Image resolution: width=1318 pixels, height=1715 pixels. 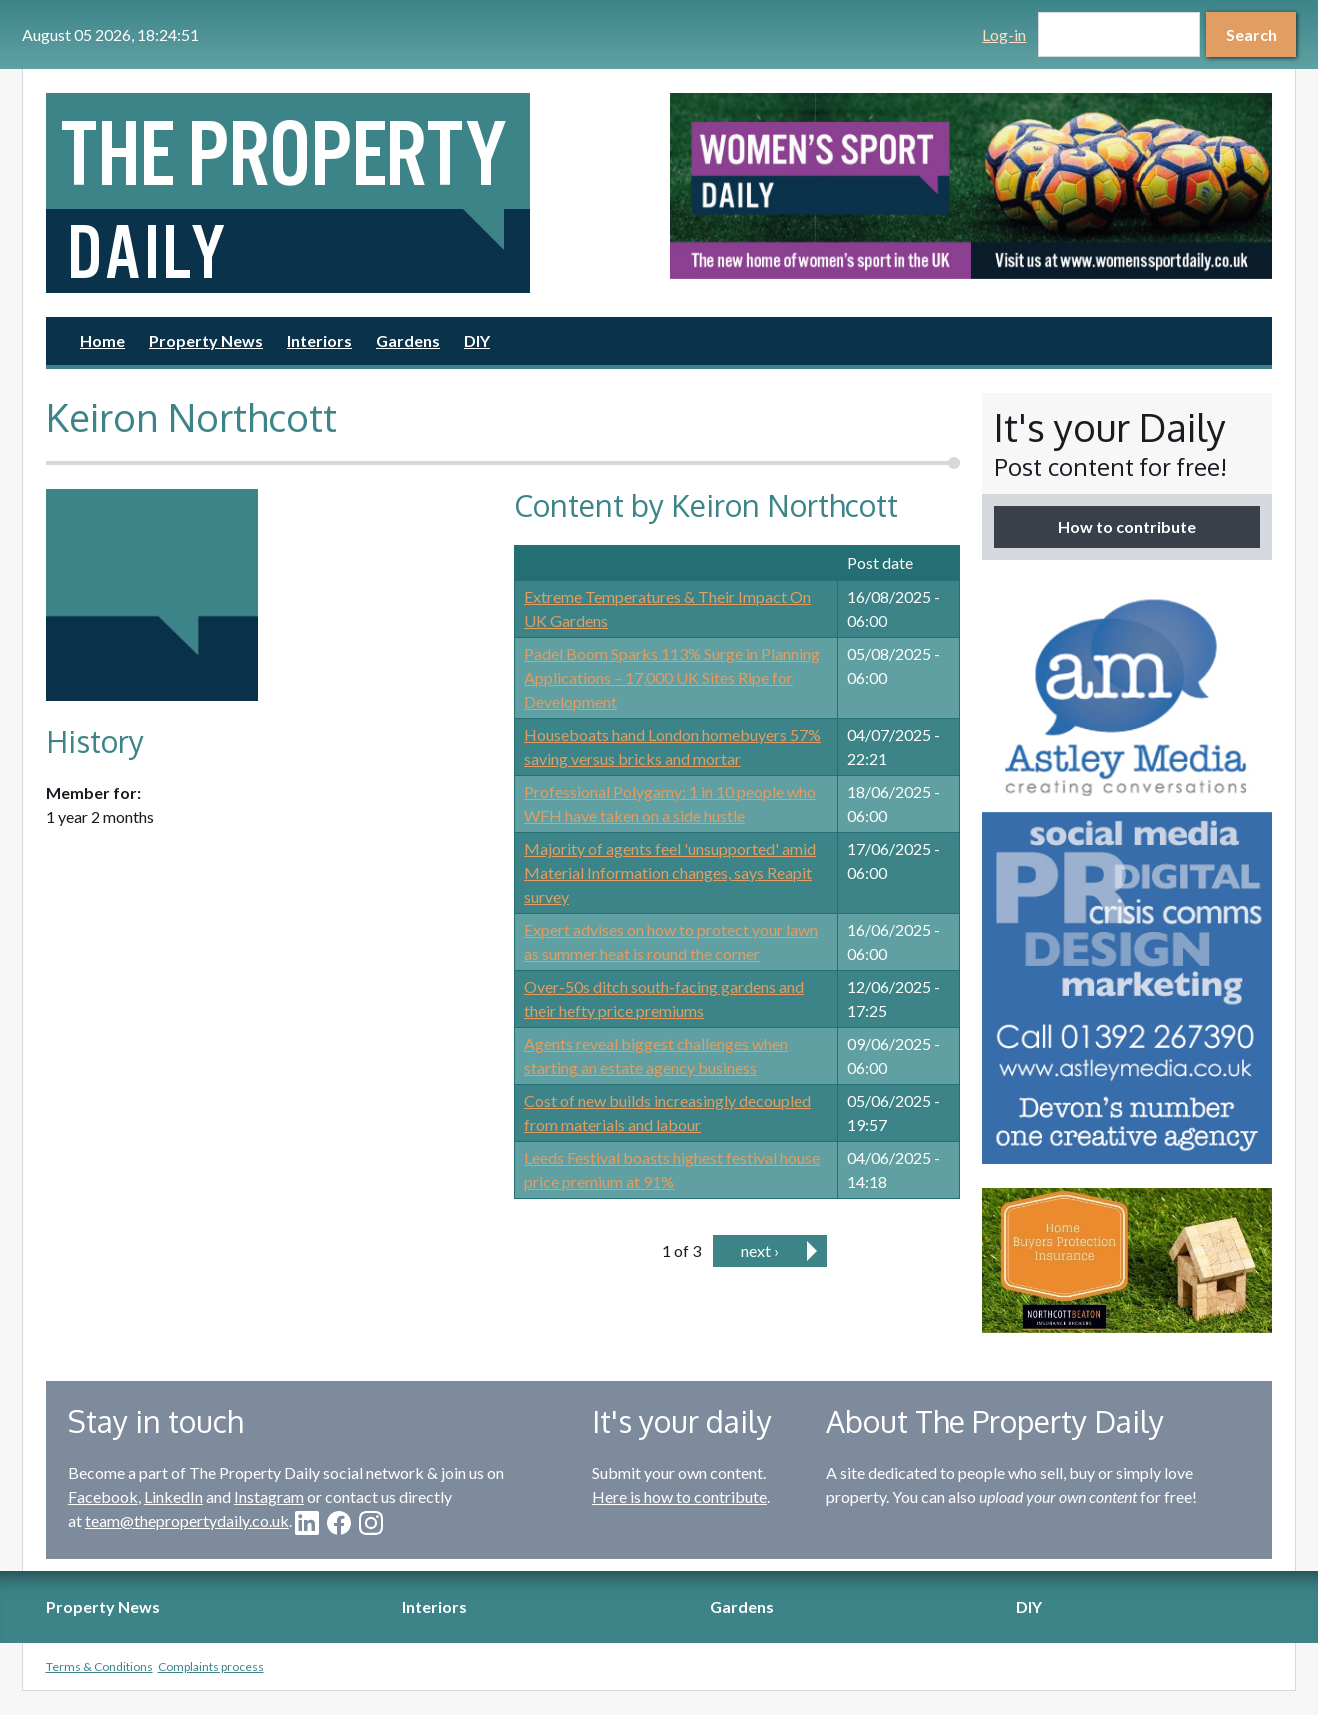 What do you see at coordinates (408, 340) in the screenshot?
I see `Gardens` at bounding box center [408, 340].